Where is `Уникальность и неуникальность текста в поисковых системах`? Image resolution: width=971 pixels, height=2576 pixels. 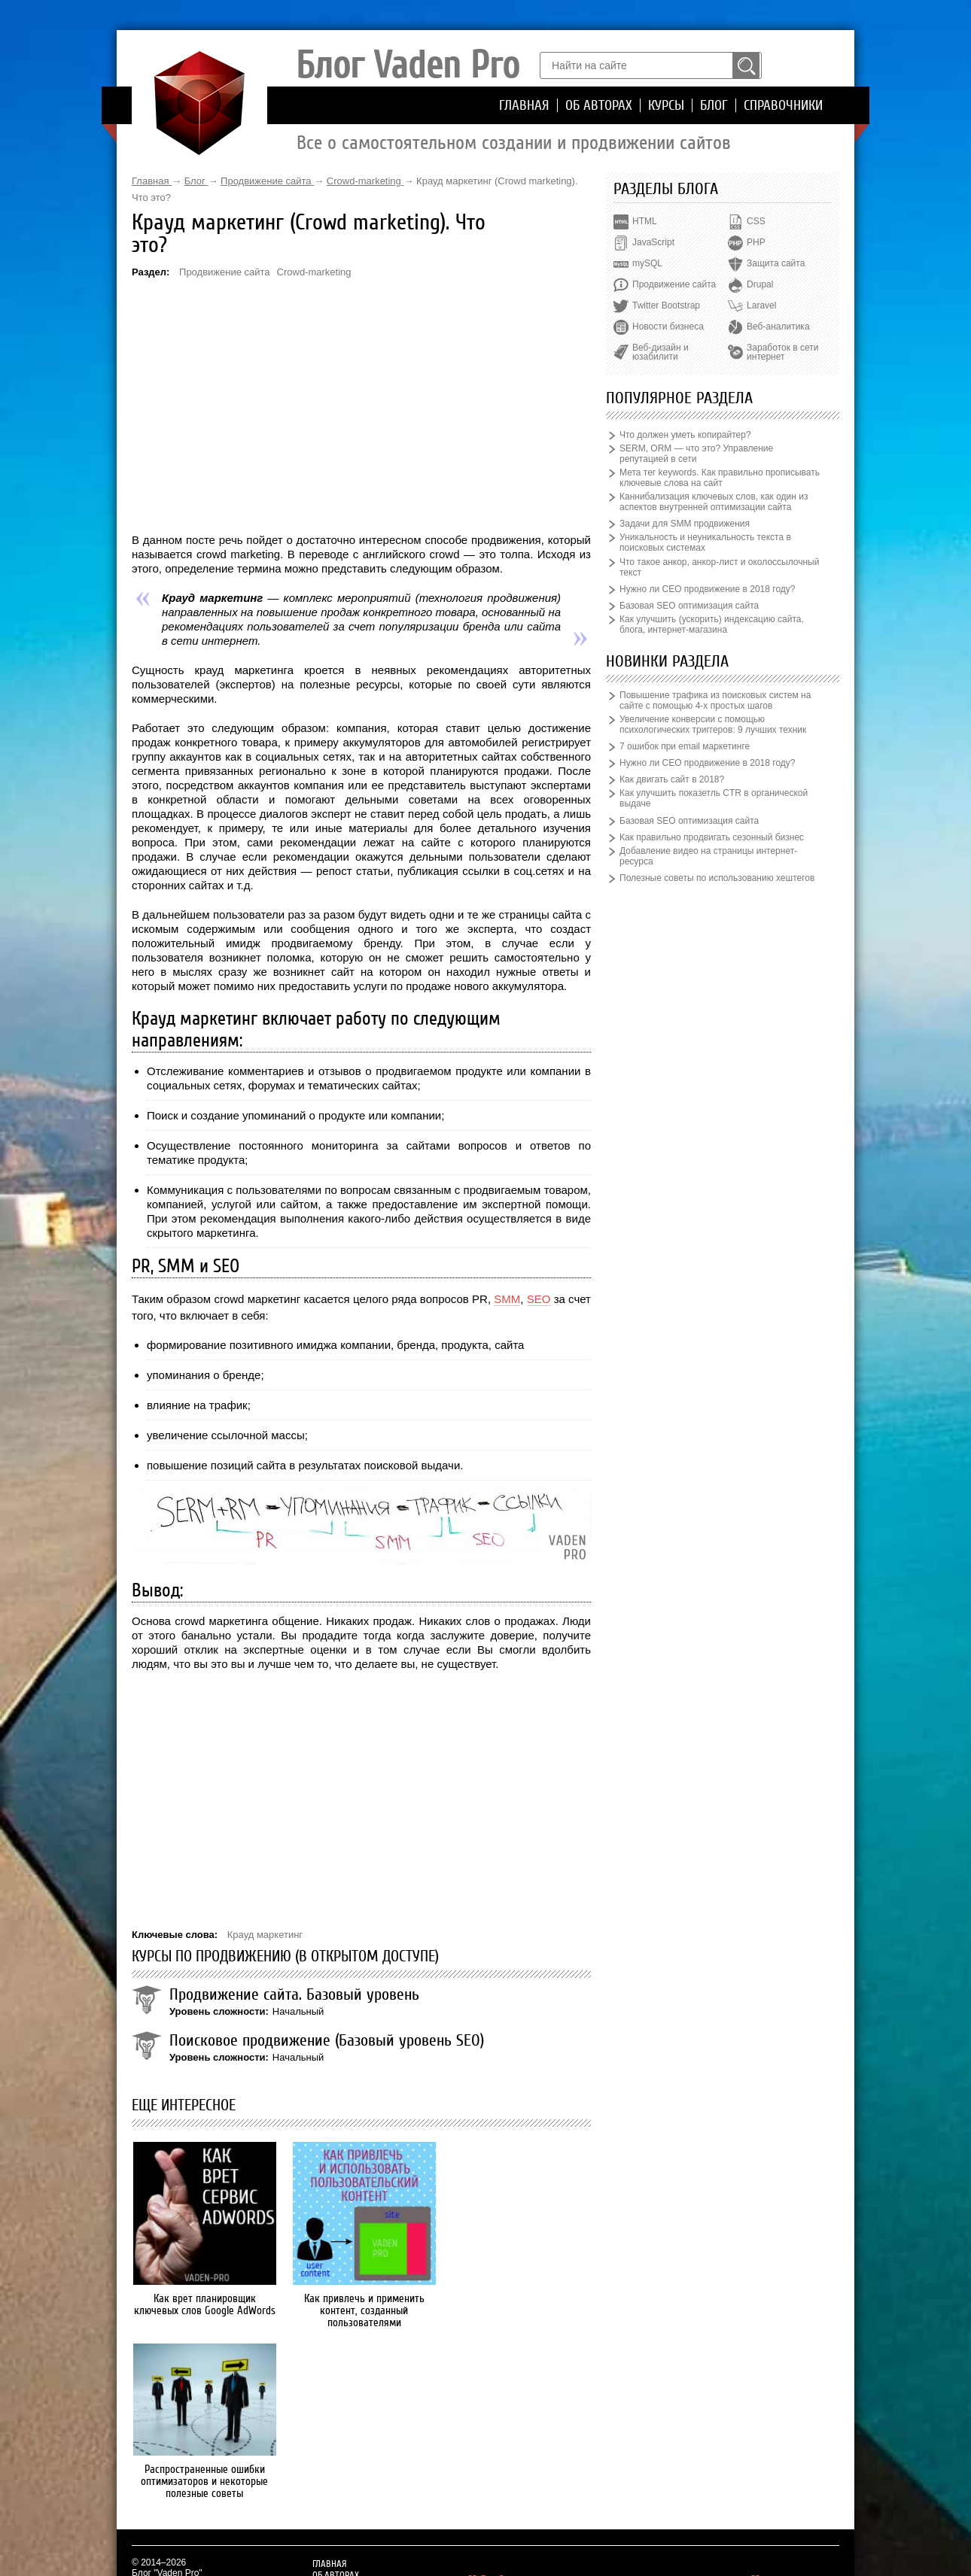
Уникальность и неуникальность текста в поисковых системах is located at coordinates (705, 542).